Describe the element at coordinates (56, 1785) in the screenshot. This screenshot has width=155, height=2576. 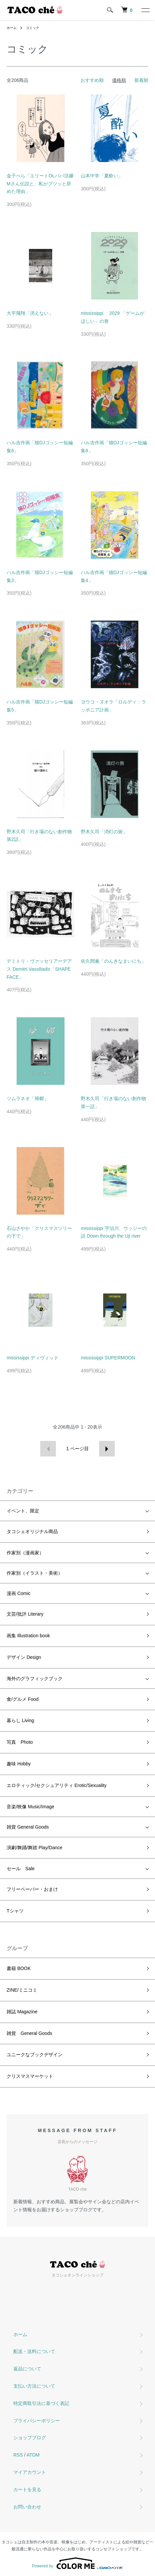
I see `エロティック/セクシュアリティ Erotic/Sexuality` at that location.